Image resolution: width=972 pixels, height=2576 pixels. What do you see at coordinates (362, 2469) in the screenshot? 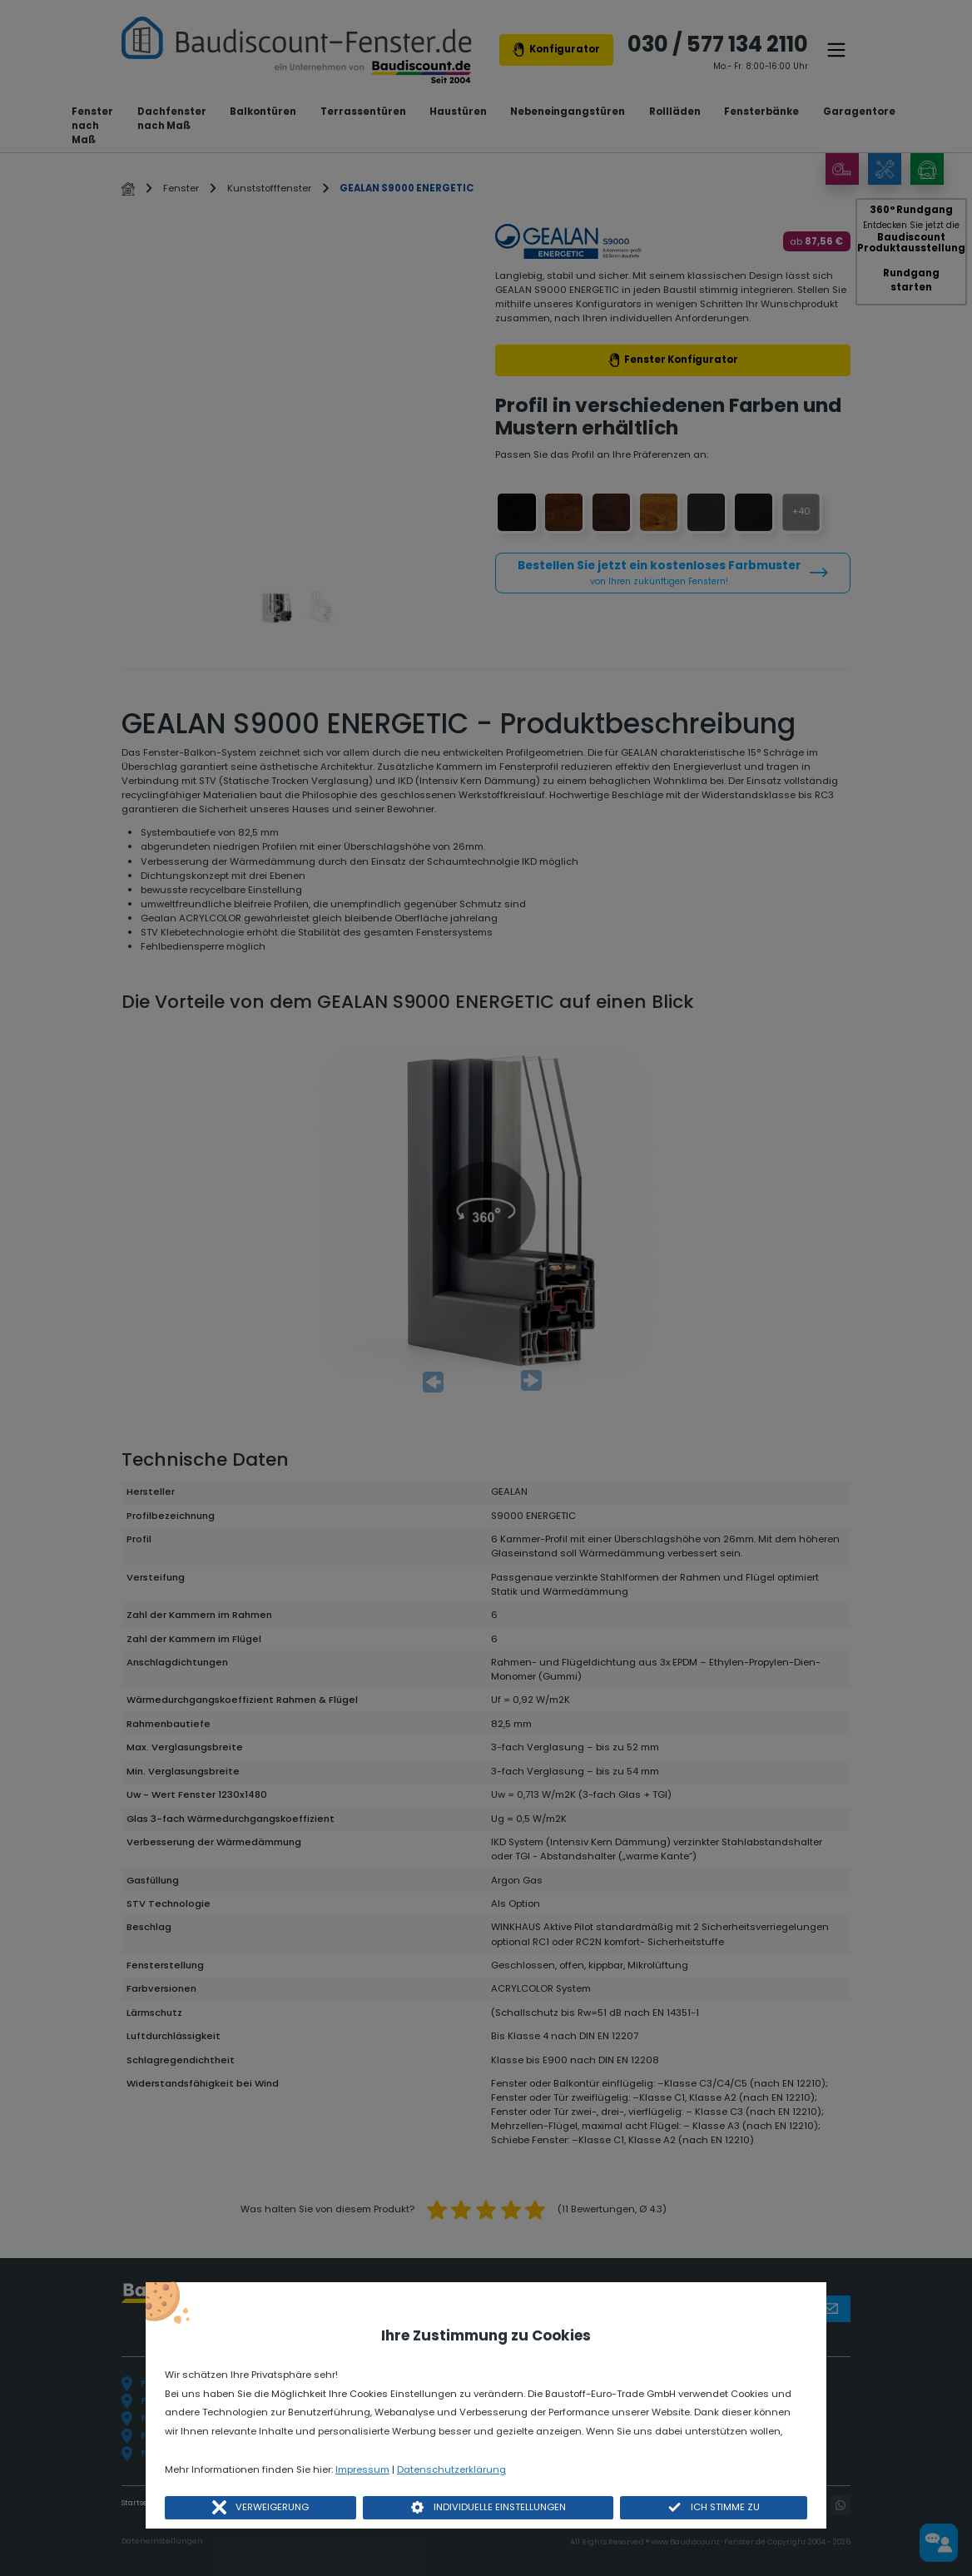
I see `Impressum` at bounding box center [362, 2469].